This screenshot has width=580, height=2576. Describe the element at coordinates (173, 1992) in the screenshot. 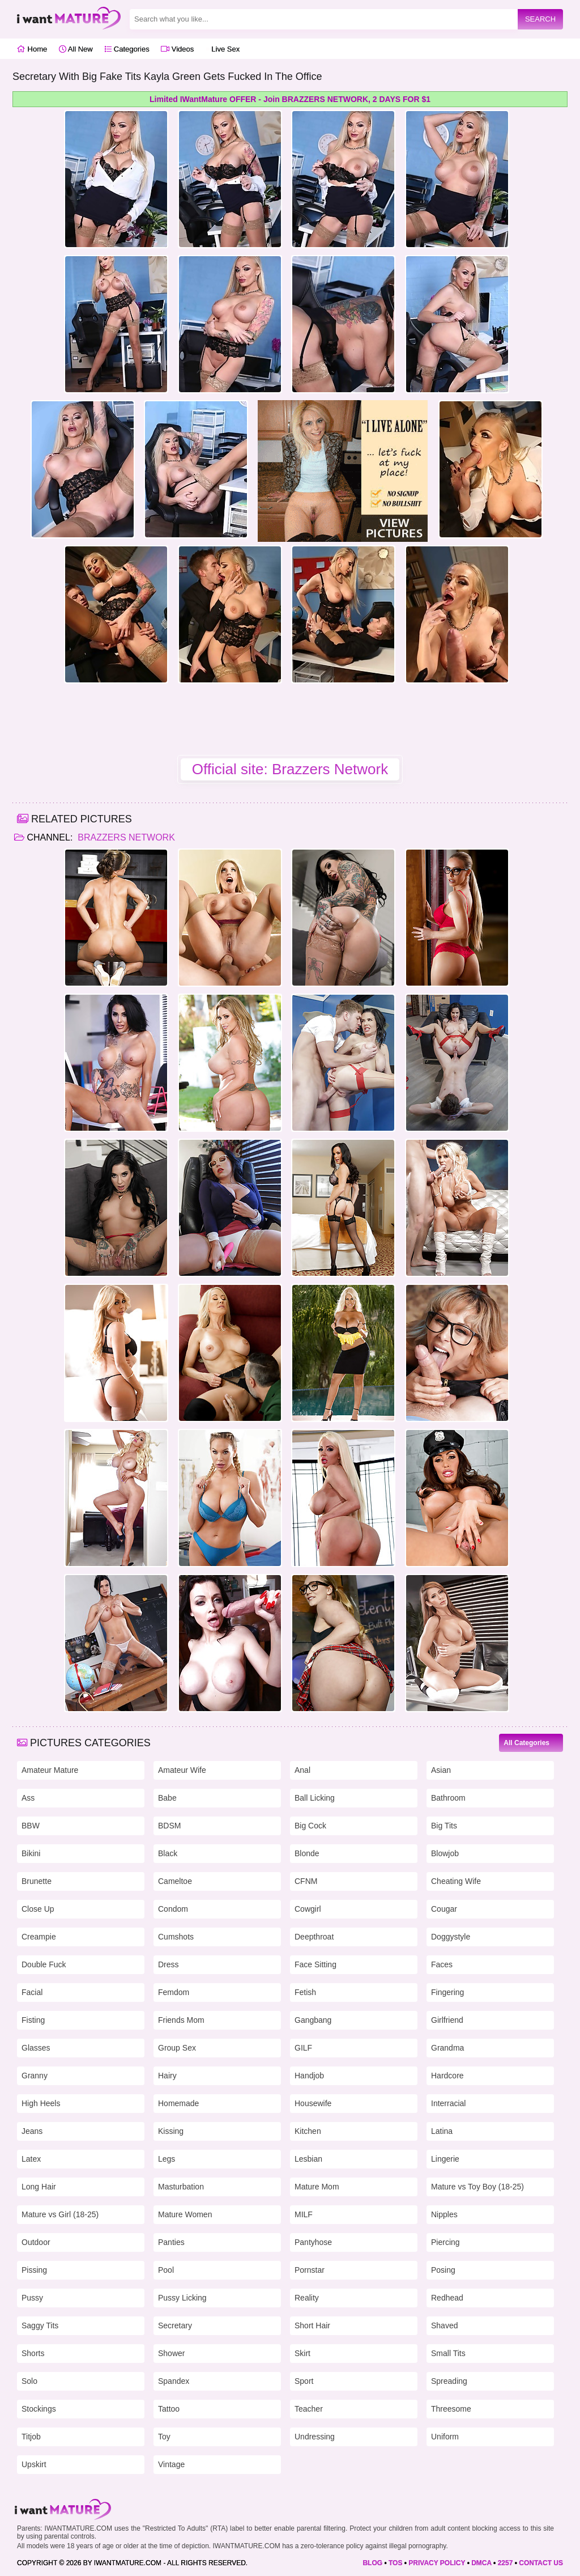

I see `Femdom` at that location.